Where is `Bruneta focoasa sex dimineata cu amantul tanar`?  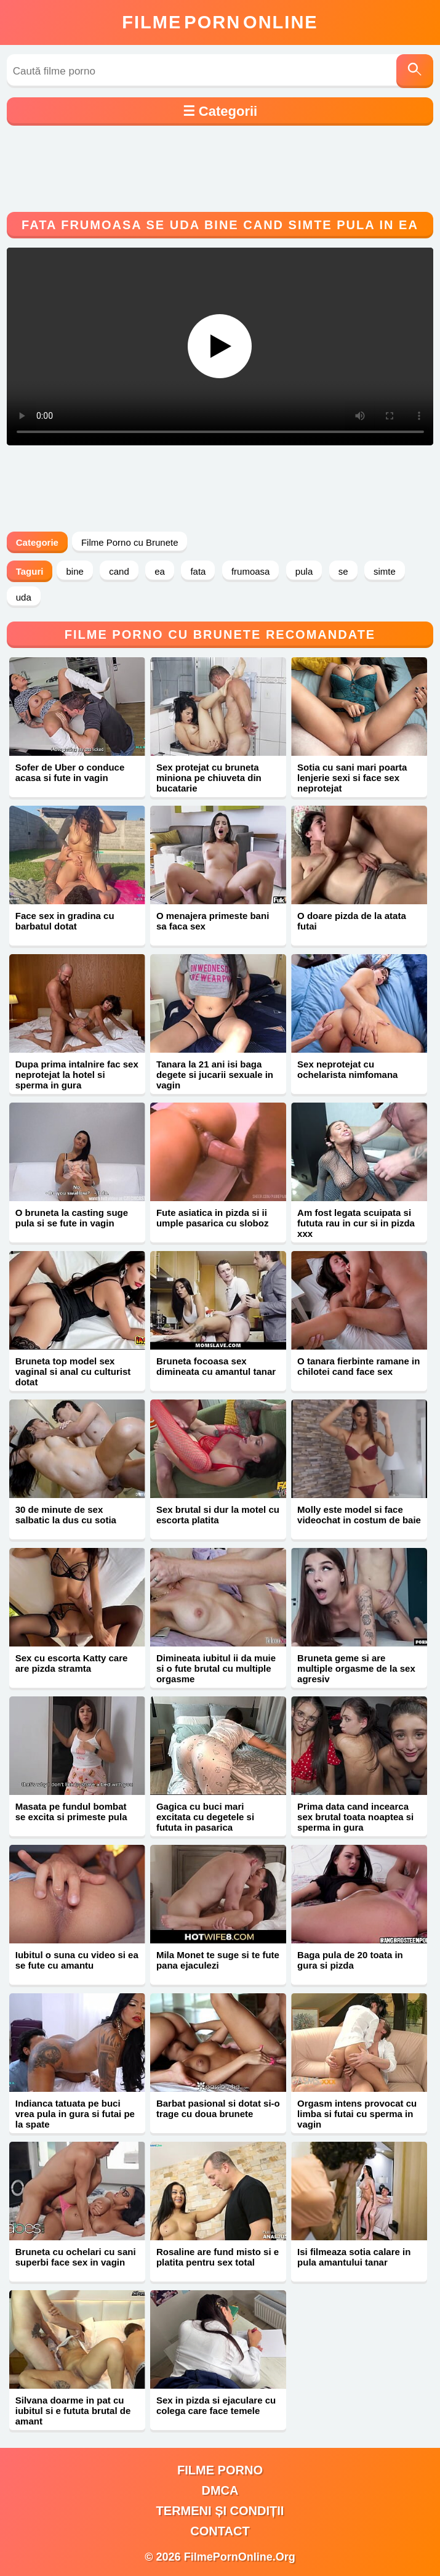 Bruneta focoasa sex dimineata cu amantul tanar is located at coordinates (216, 1366).